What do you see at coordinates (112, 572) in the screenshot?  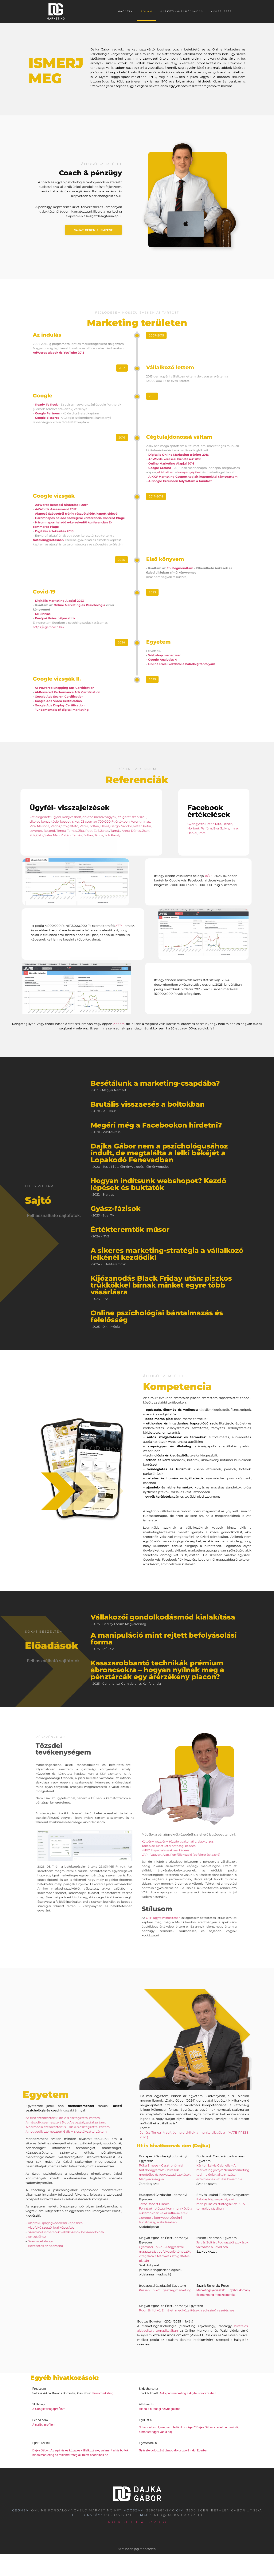 I see `Google Ads Display Certification` at bounding box center [112, 572].